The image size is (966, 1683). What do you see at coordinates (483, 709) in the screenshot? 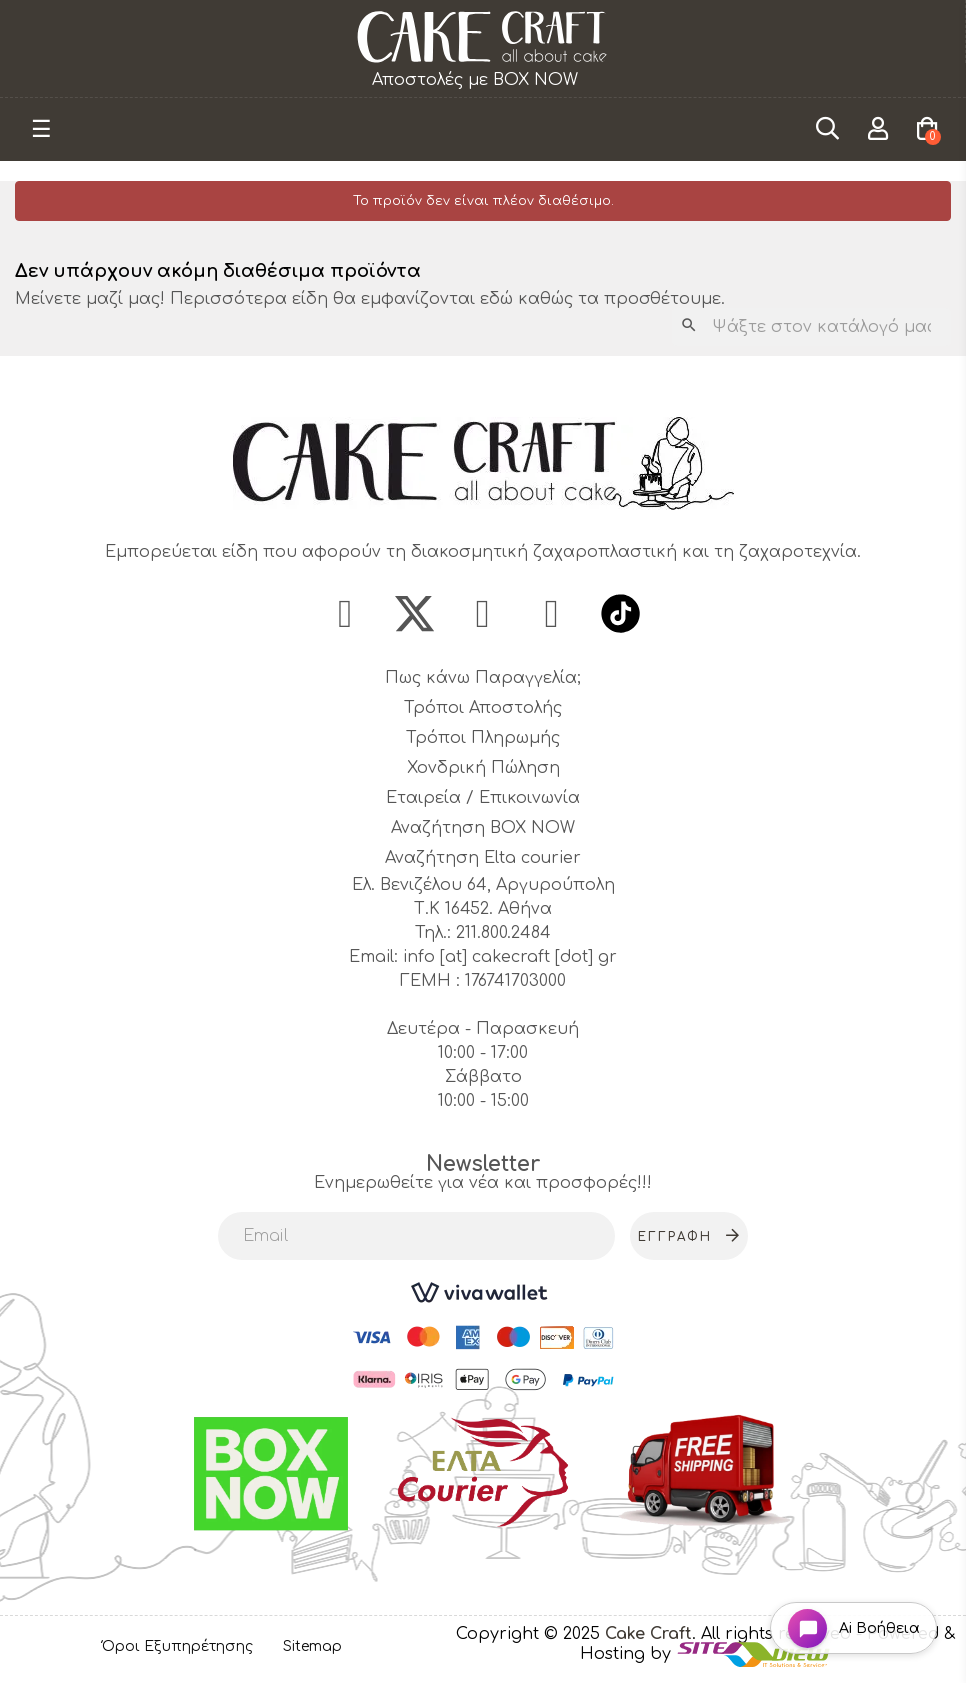
I see `Τρόποι Αποστολής` at bounding box center [483, 709].